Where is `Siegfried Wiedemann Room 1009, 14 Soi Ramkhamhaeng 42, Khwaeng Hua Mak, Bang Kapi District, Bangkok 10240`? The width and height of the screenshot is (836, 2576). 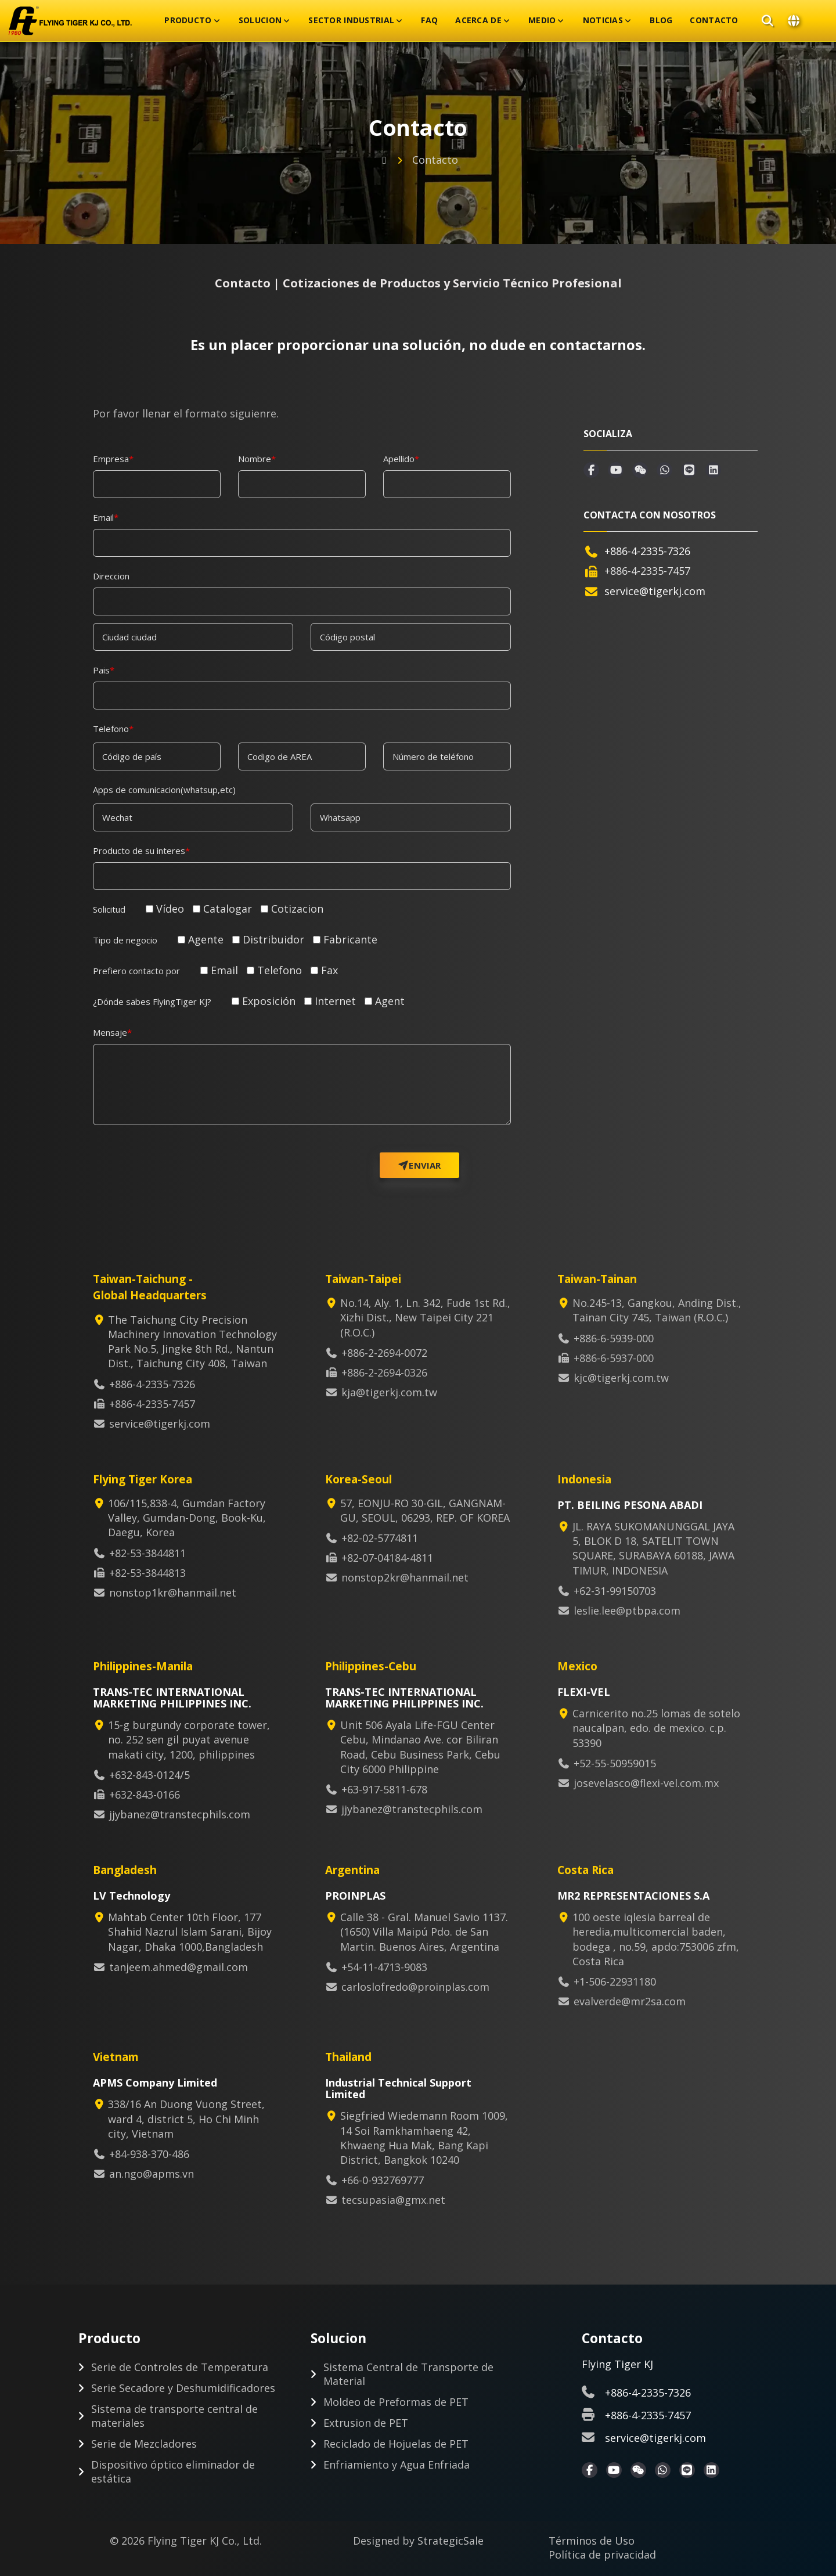
Siegfried Wiedemann Room 1009, 14 Soi Ramkhamhaeng 42, Khwaeng Hua Mak, Bang Kapi District, Bangkok 10240 is located at coordinates (420, 2138).